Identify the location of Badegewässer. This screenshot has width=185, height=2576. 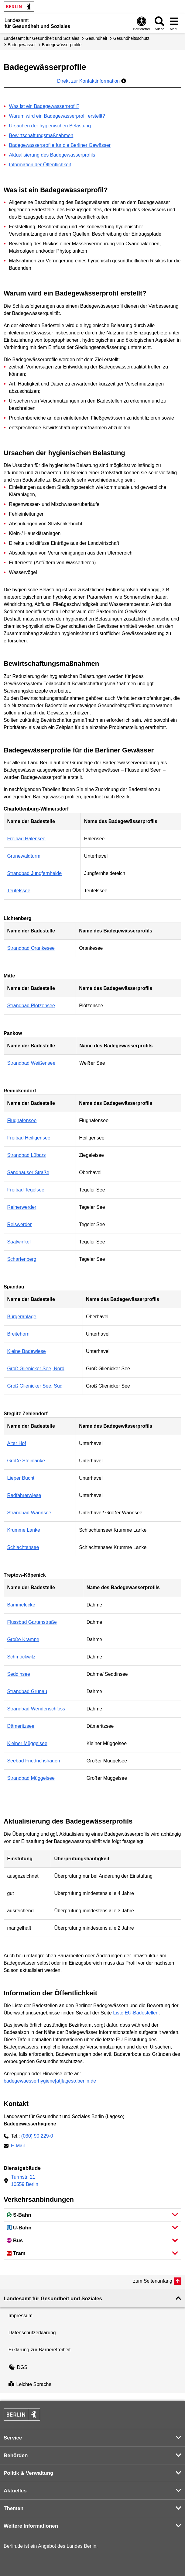
(22, 44).